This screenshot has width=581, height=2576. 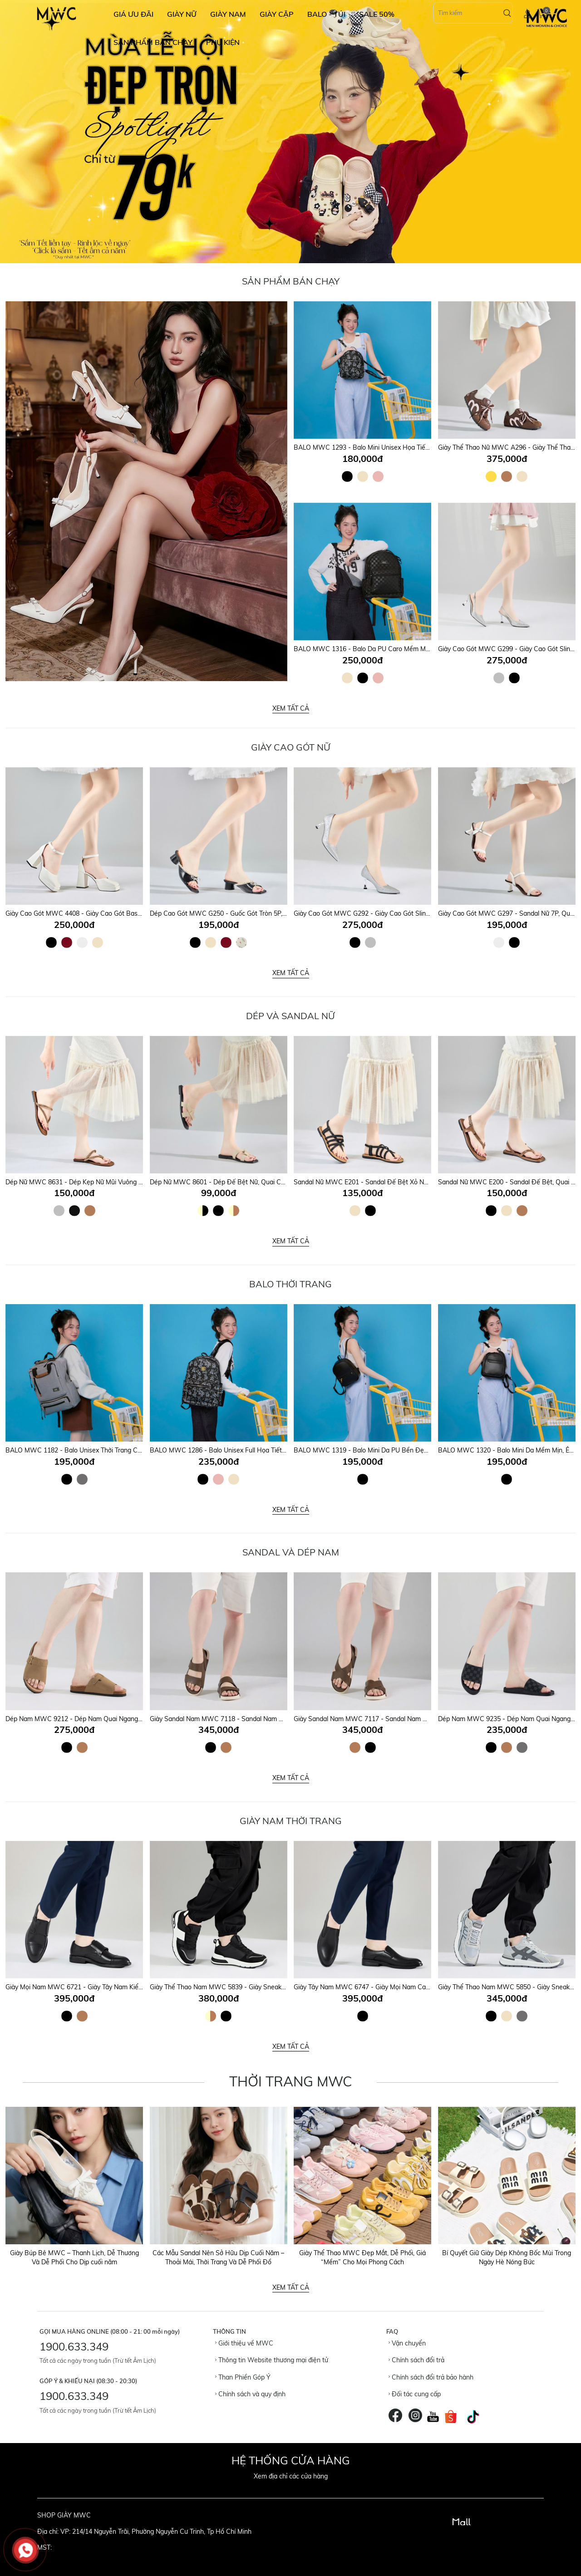 I want to click on Phụ Kiện, so click(x=223, y=42).